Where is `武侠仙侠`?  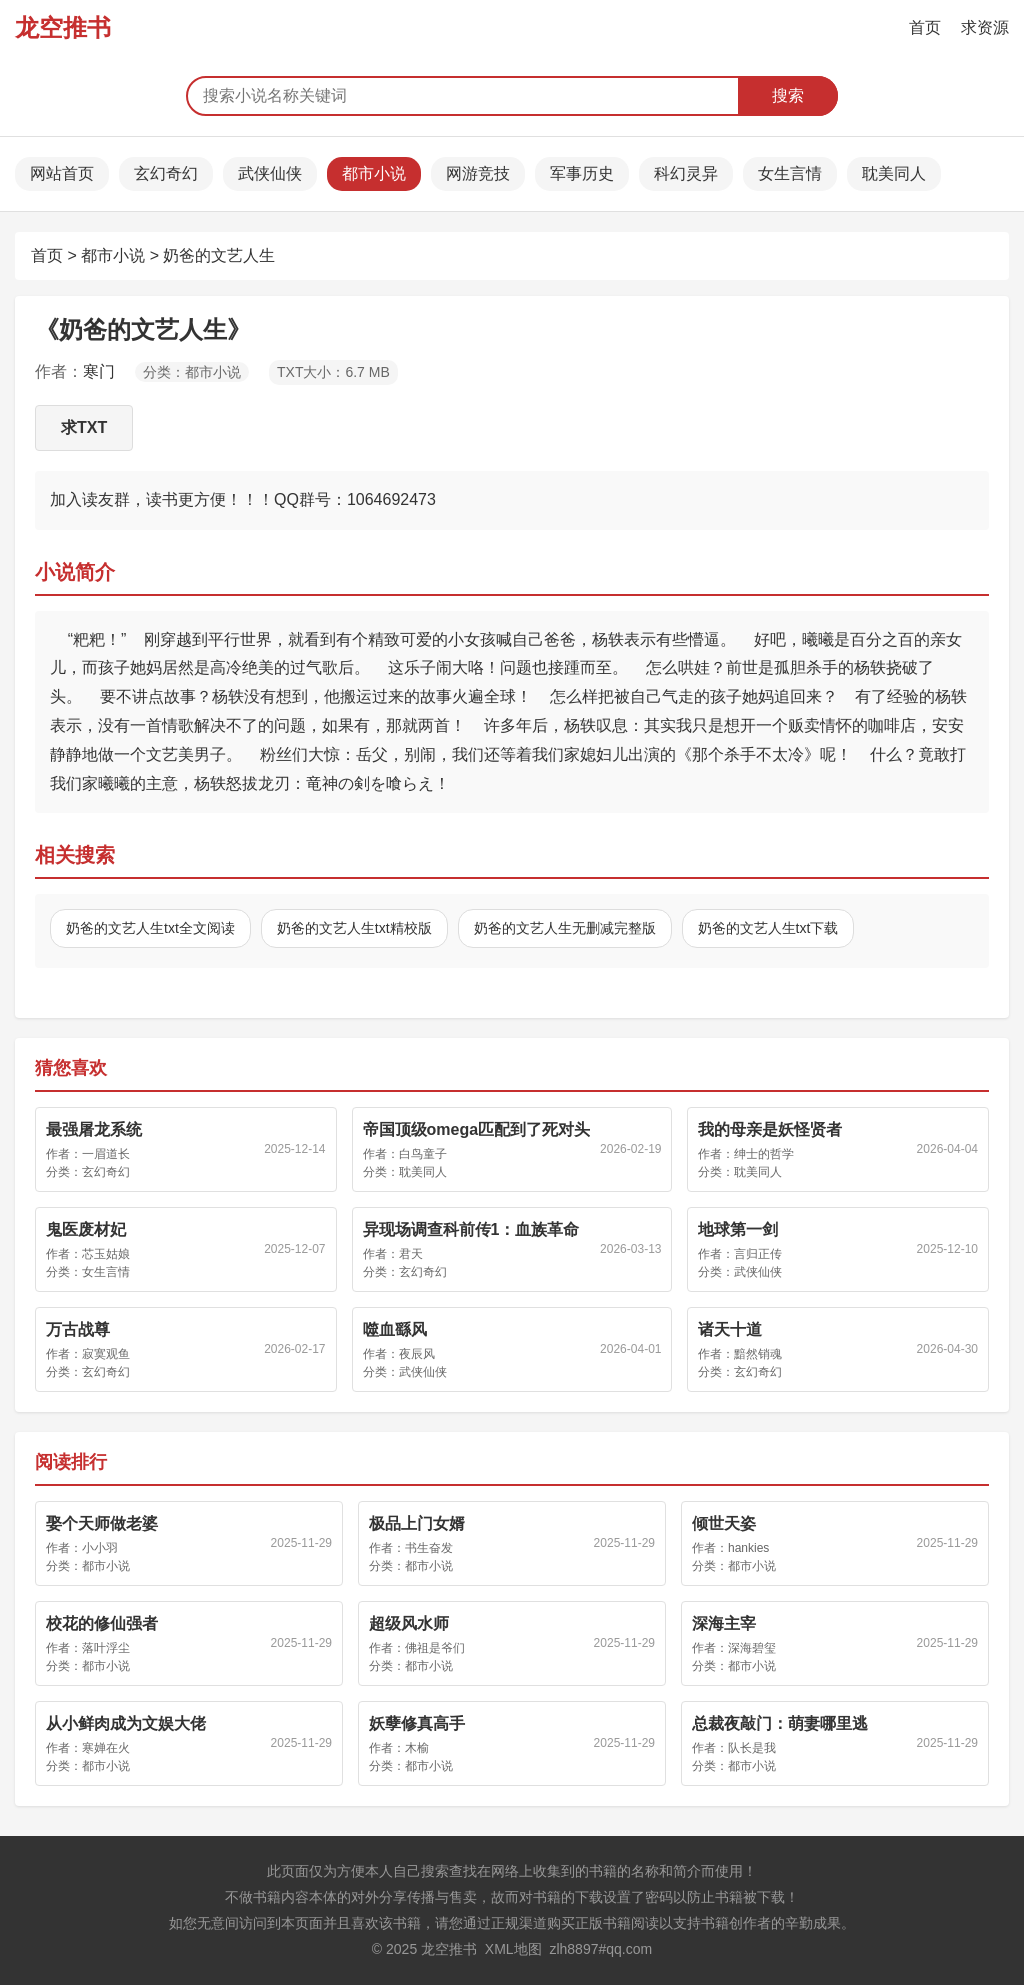 武侠仙侠 is located at coordinates (270, 173).